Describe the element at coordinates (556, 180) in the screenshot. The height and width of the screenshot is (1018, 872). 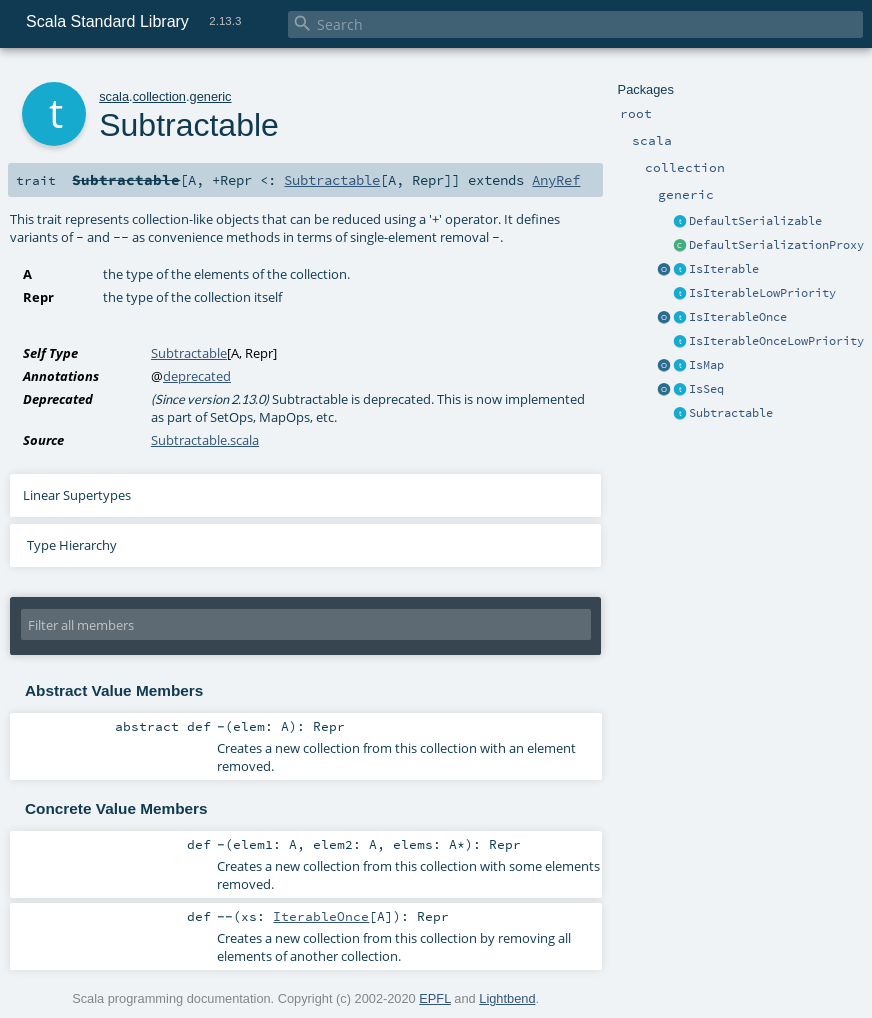
I see `AnyRef` at that location.